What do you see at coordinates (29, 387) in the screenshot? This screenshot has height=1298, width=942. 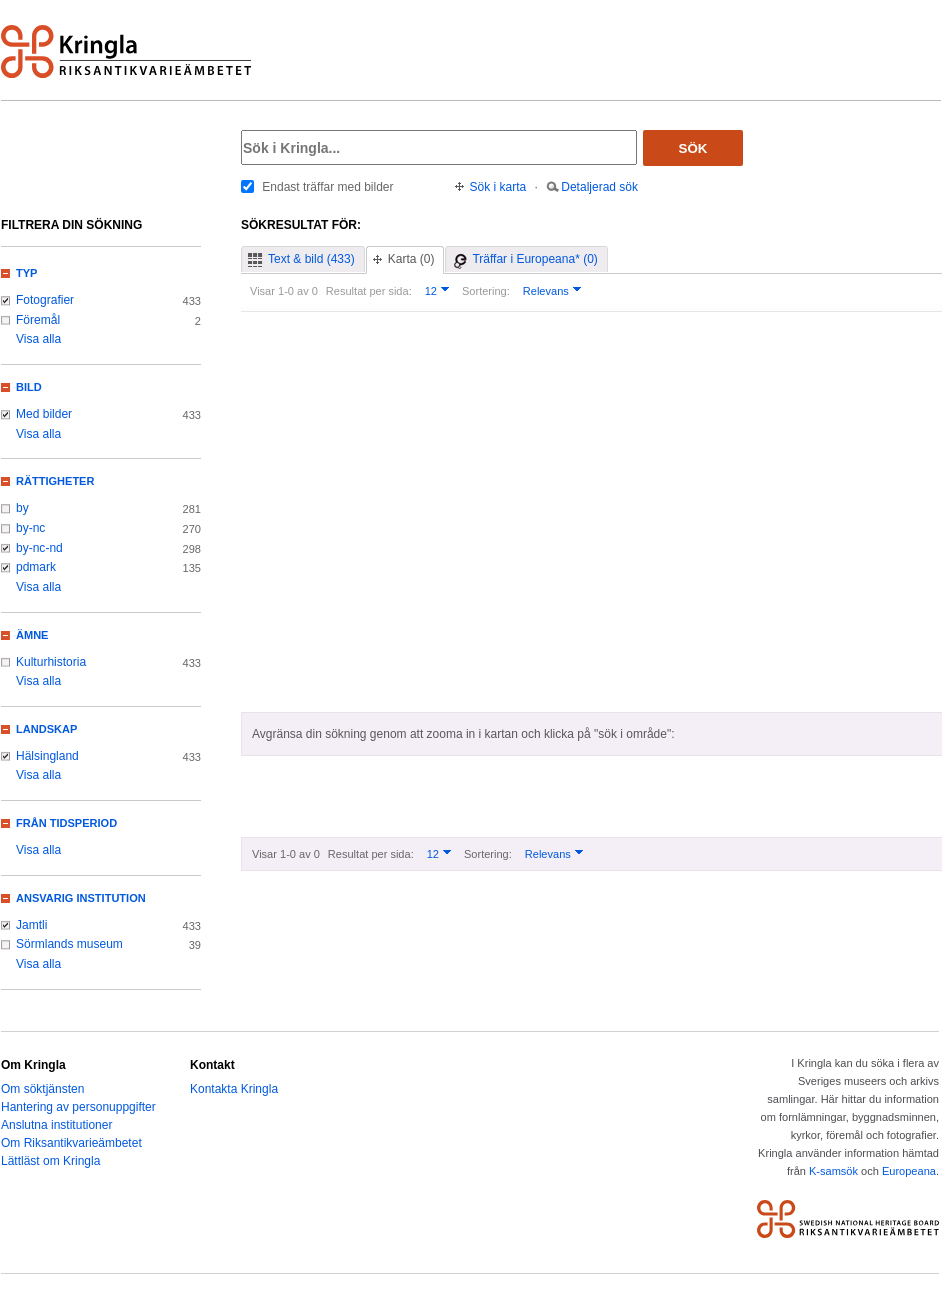 I see `Bild` at bounding box center [29, 387].